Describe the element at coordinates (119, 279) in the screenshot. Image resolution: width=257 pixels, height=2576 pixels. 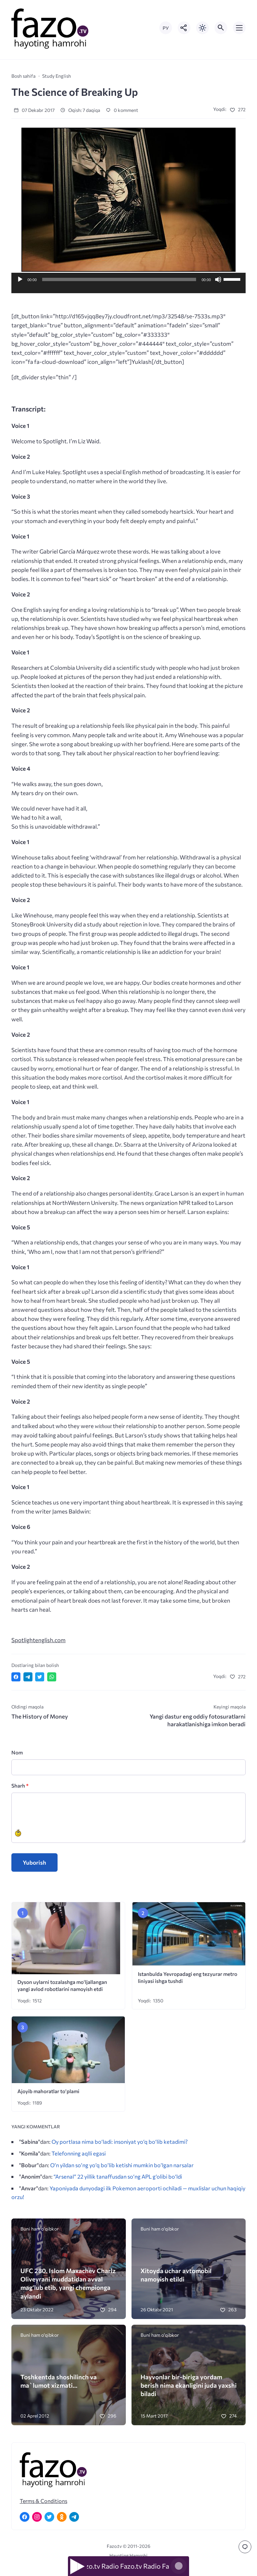
I see `[slider]` at that location.